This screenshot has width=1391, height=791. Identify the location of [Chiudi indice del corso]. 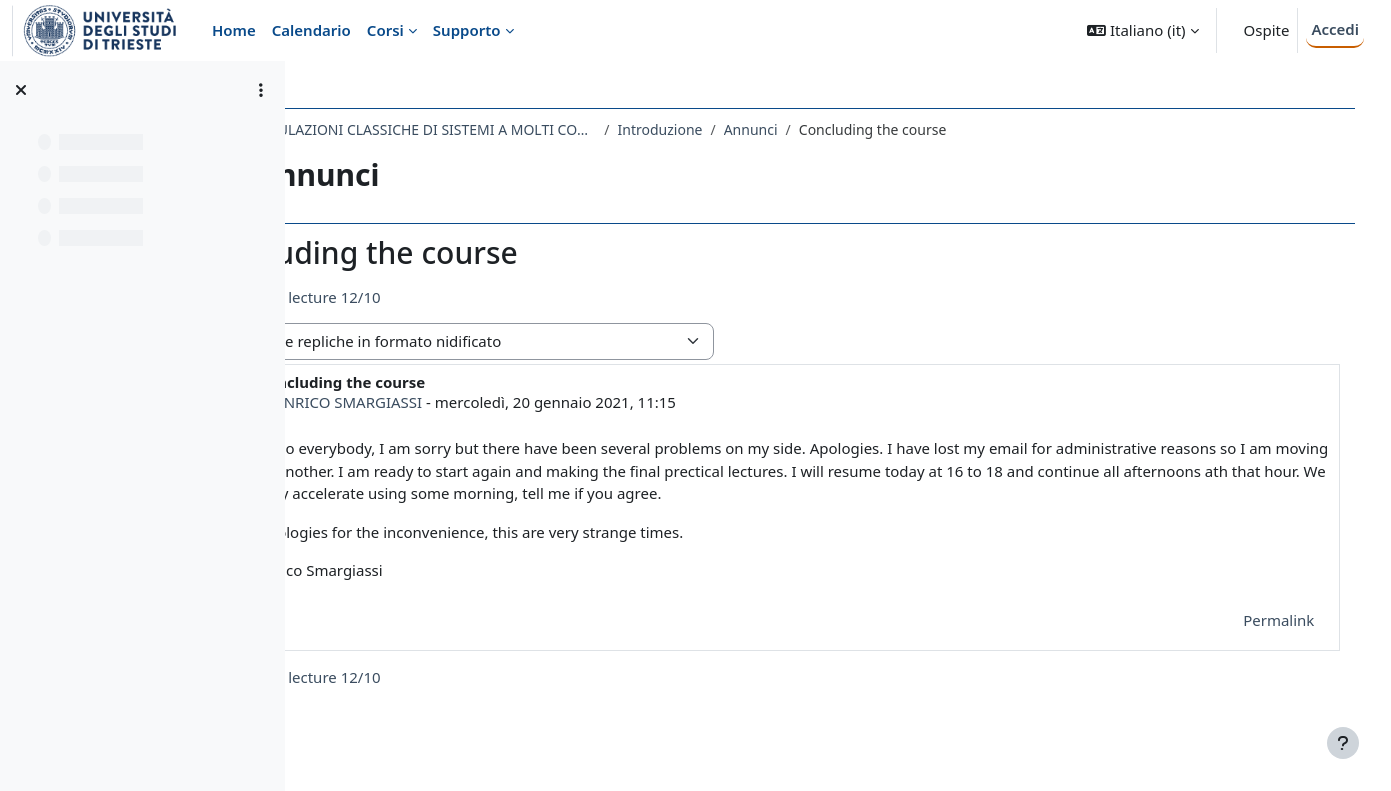
(21, 90).